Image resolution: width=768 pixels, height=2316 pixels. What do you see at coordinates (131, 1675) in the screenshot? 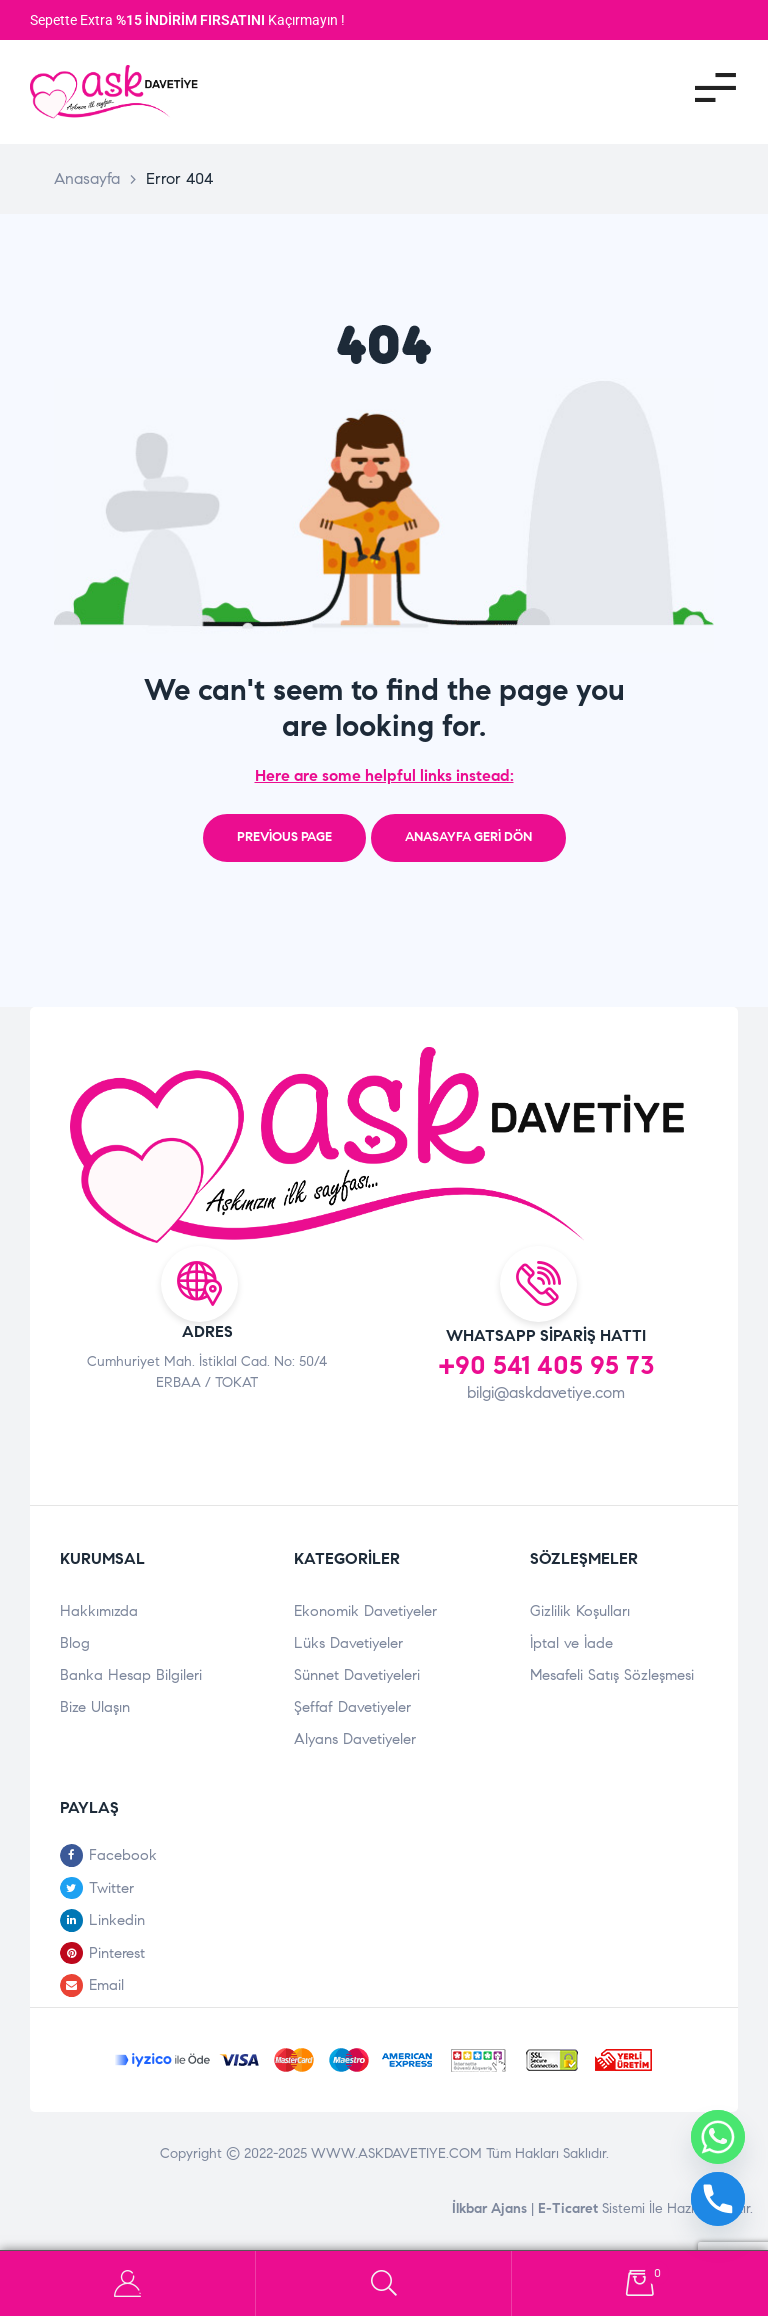
I see `Banka Hesap Bilgileri` at bounding box center [131, 1675].